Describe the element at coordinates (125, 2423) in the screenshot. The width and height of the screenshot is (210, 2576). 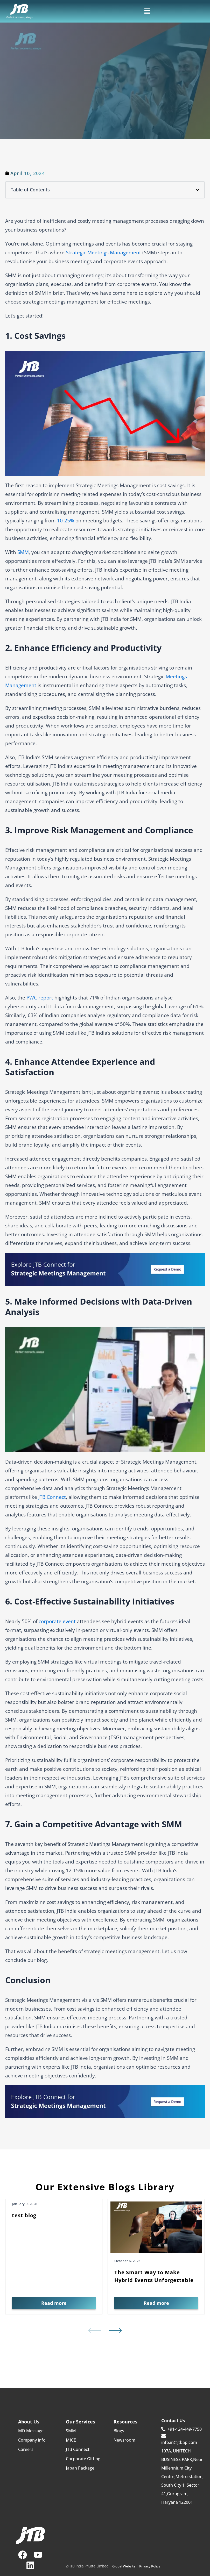
I see `Resources` at that location.